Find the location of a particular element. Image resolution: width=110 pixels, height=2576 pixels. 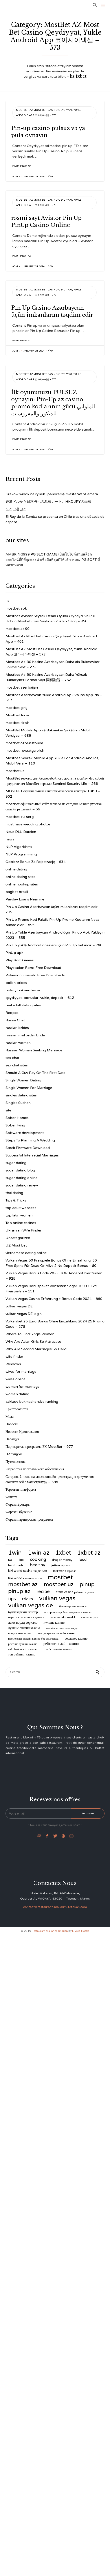

ПАрущуки is located at coordinates (14, 1454).